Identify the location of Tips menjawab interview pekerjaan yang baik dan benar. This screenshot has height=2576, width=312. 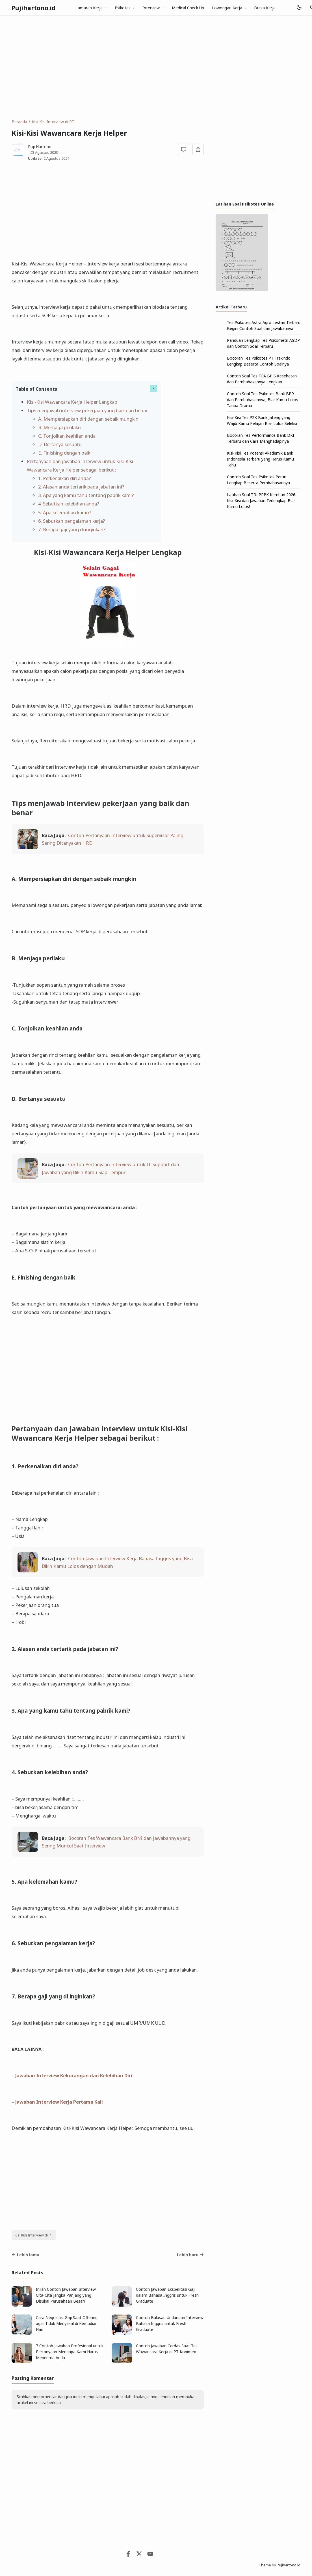
(87, 410).